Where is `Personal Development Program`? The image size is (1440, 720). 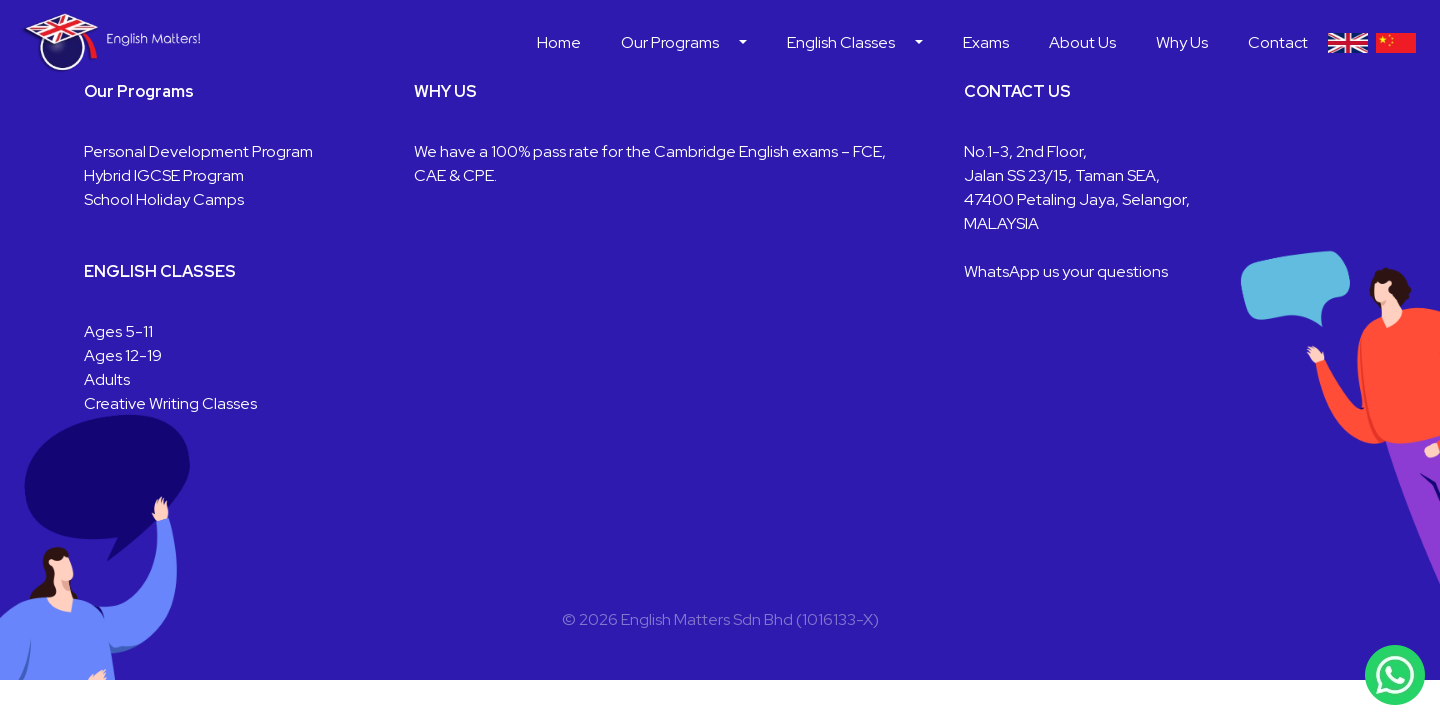 Personal Development Program is located at coordinates (198, 151).